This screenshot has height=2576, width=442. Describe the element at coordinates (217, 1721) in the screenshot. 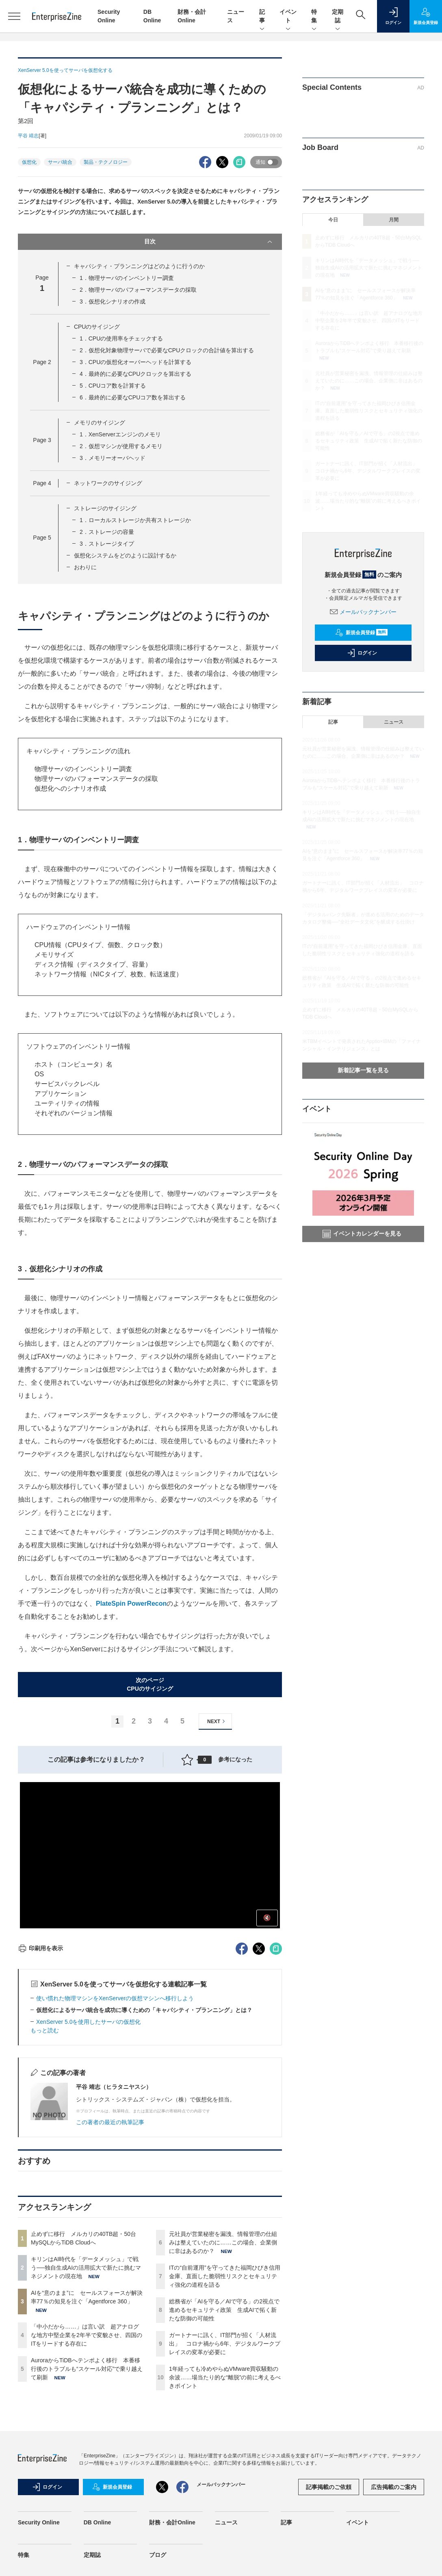

I see `NEXT` at that location.